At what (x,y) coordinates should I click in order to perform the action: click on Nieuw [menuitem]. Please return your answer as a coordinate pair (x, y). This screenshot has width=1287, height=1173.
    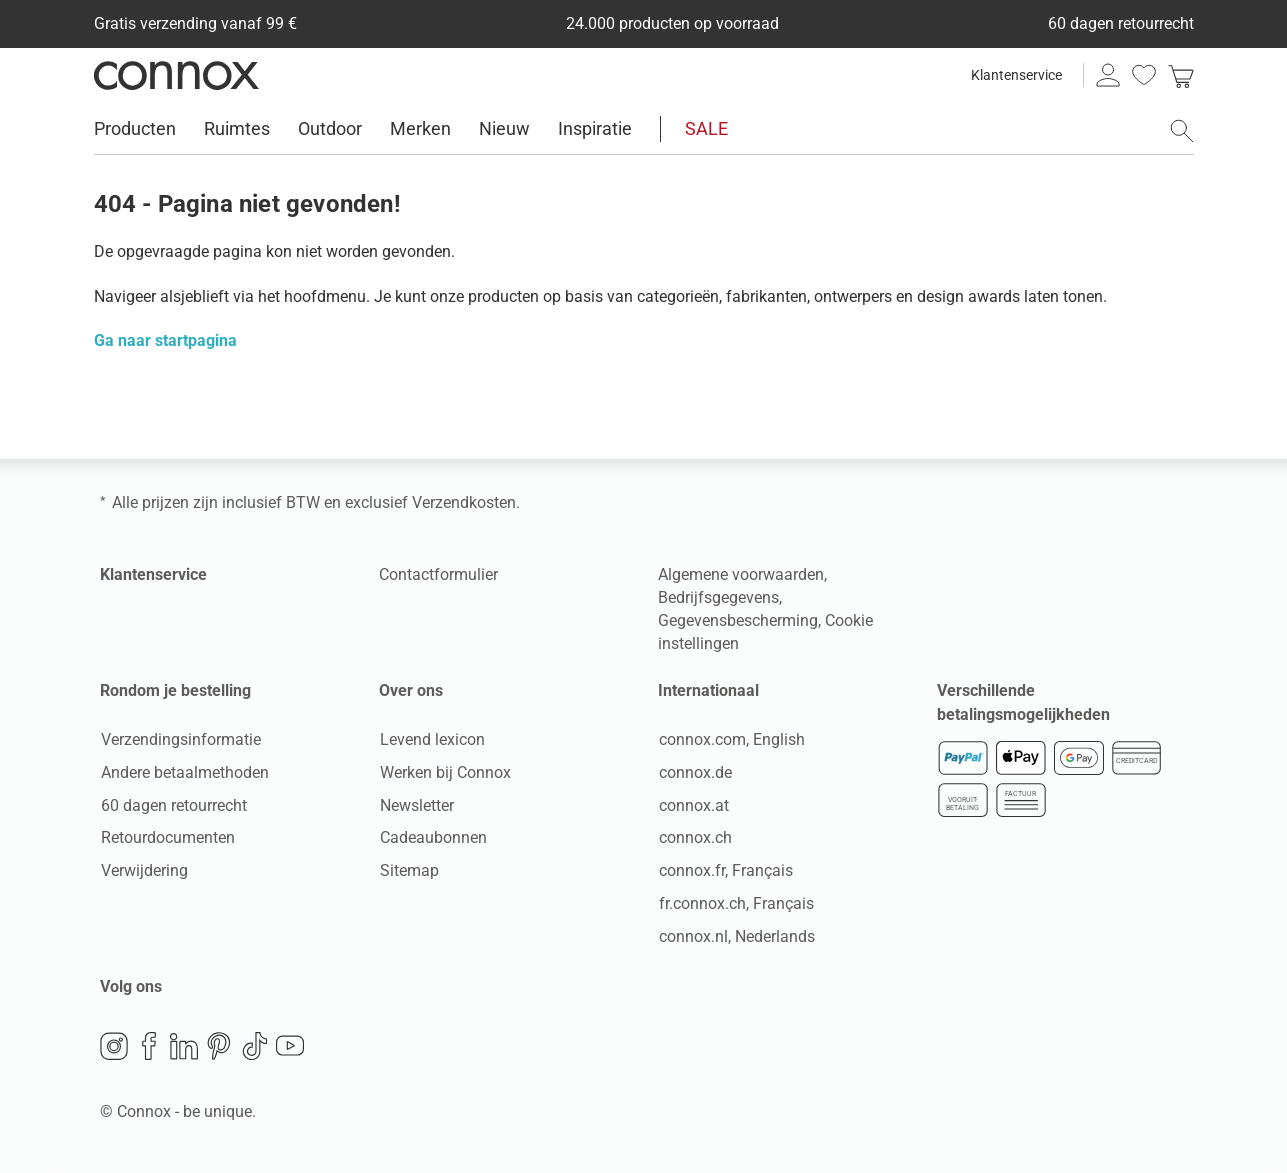
    Looking at the image, I should click on (504, 128).